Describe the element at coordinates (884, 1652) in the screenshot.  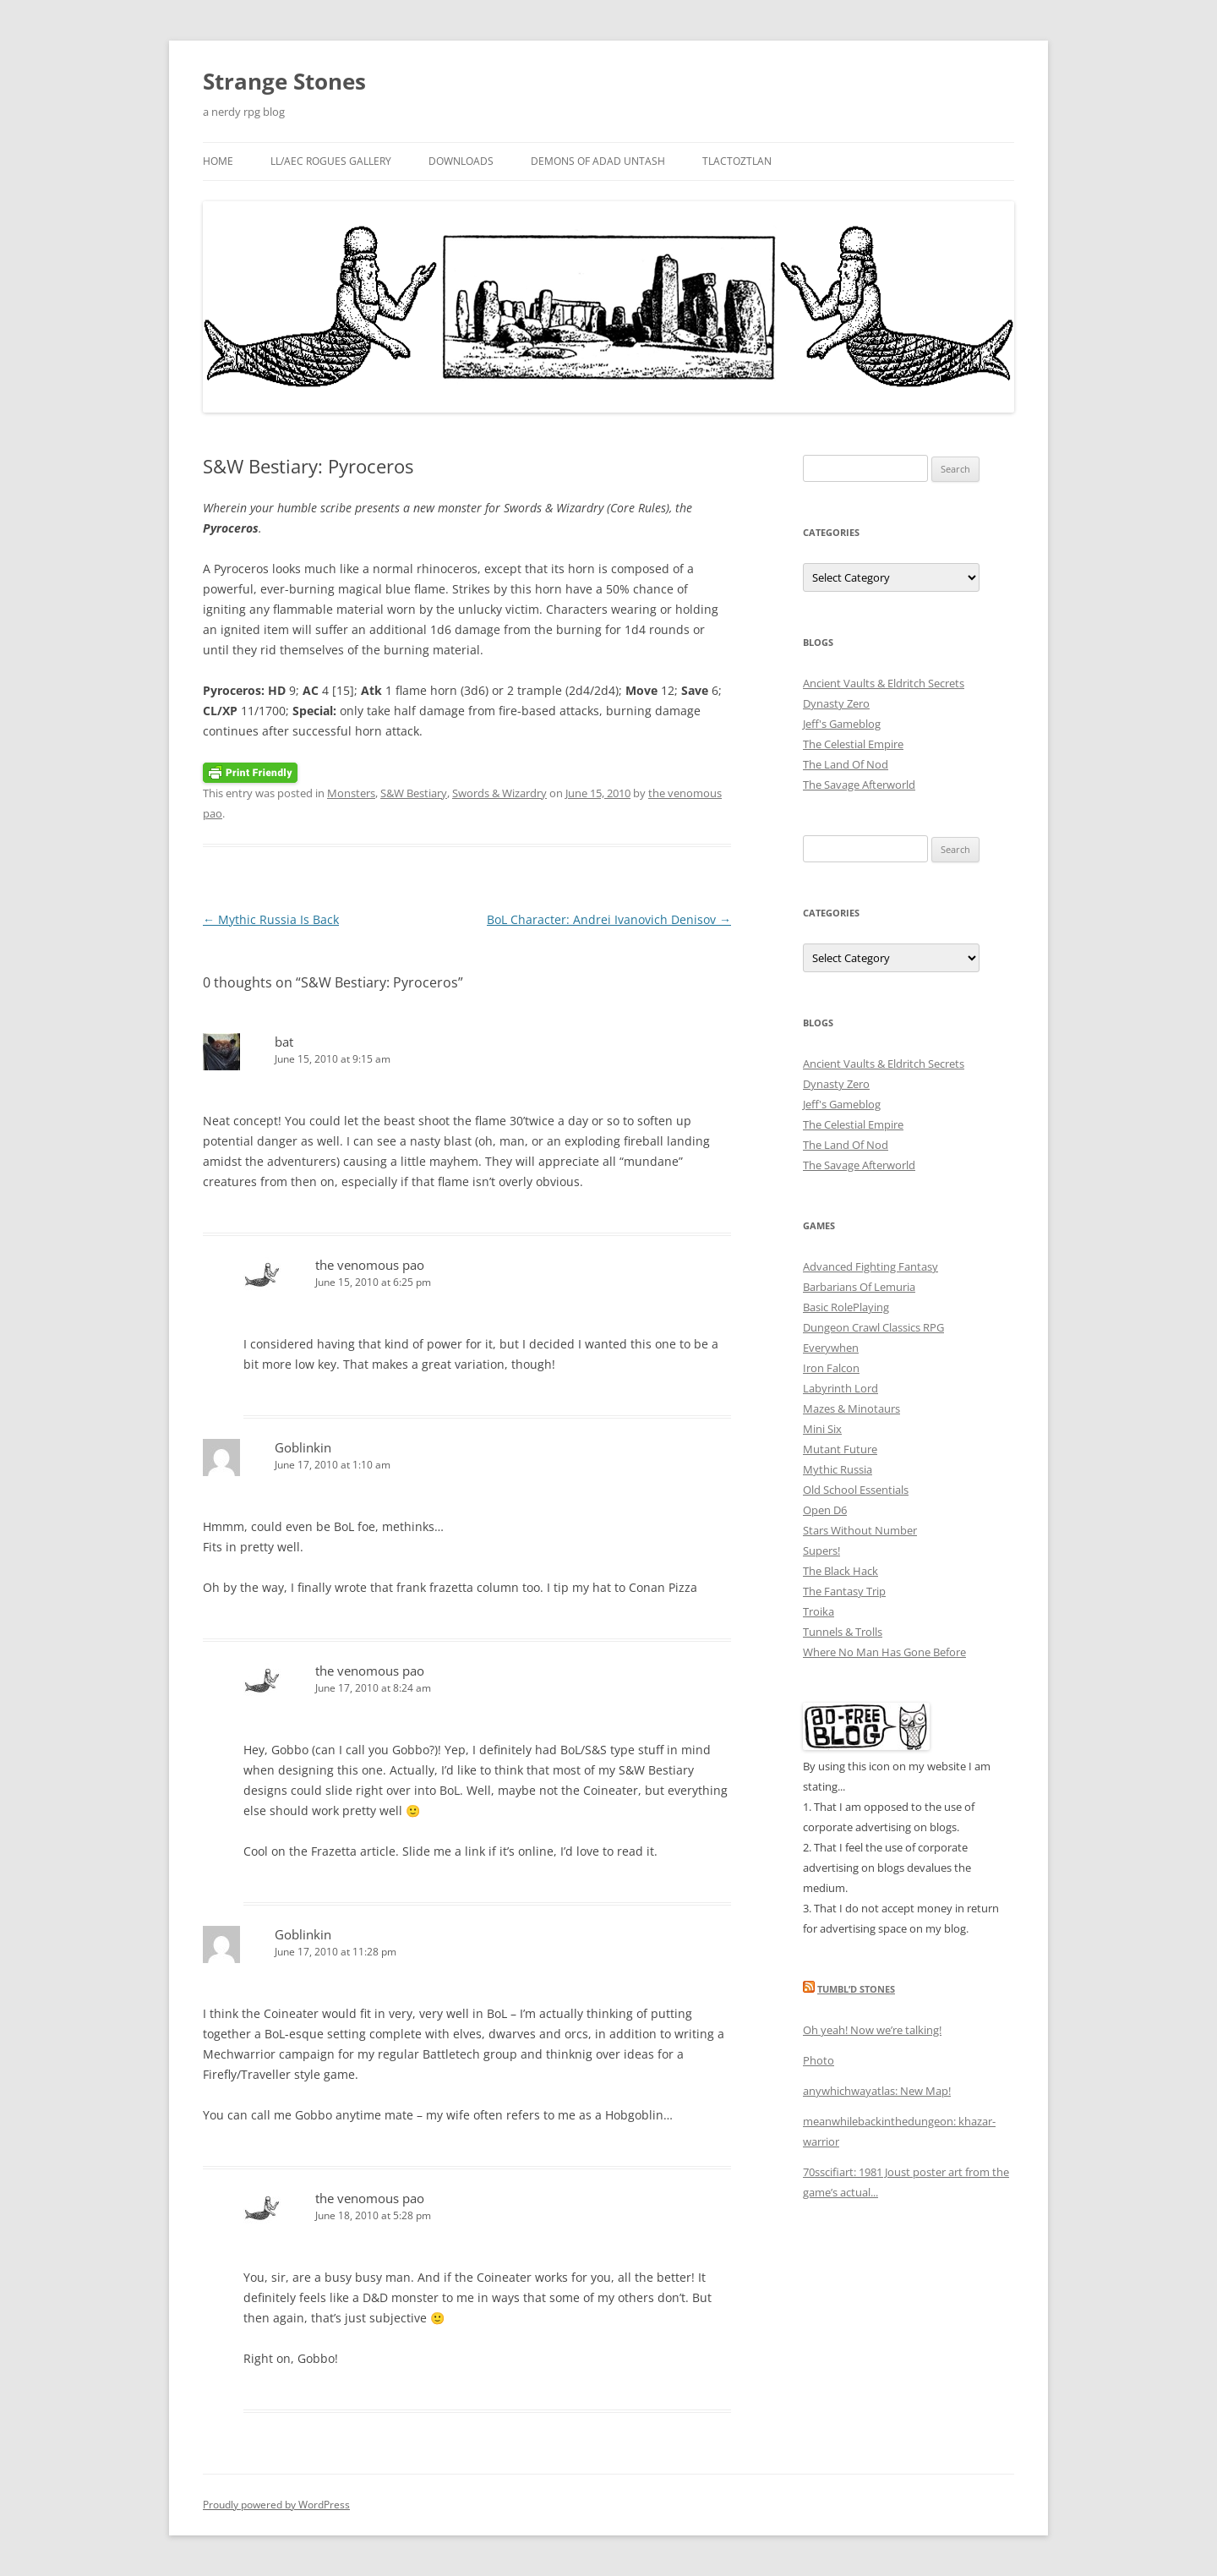
I see `Where No Man Has Gone Before` at that location.